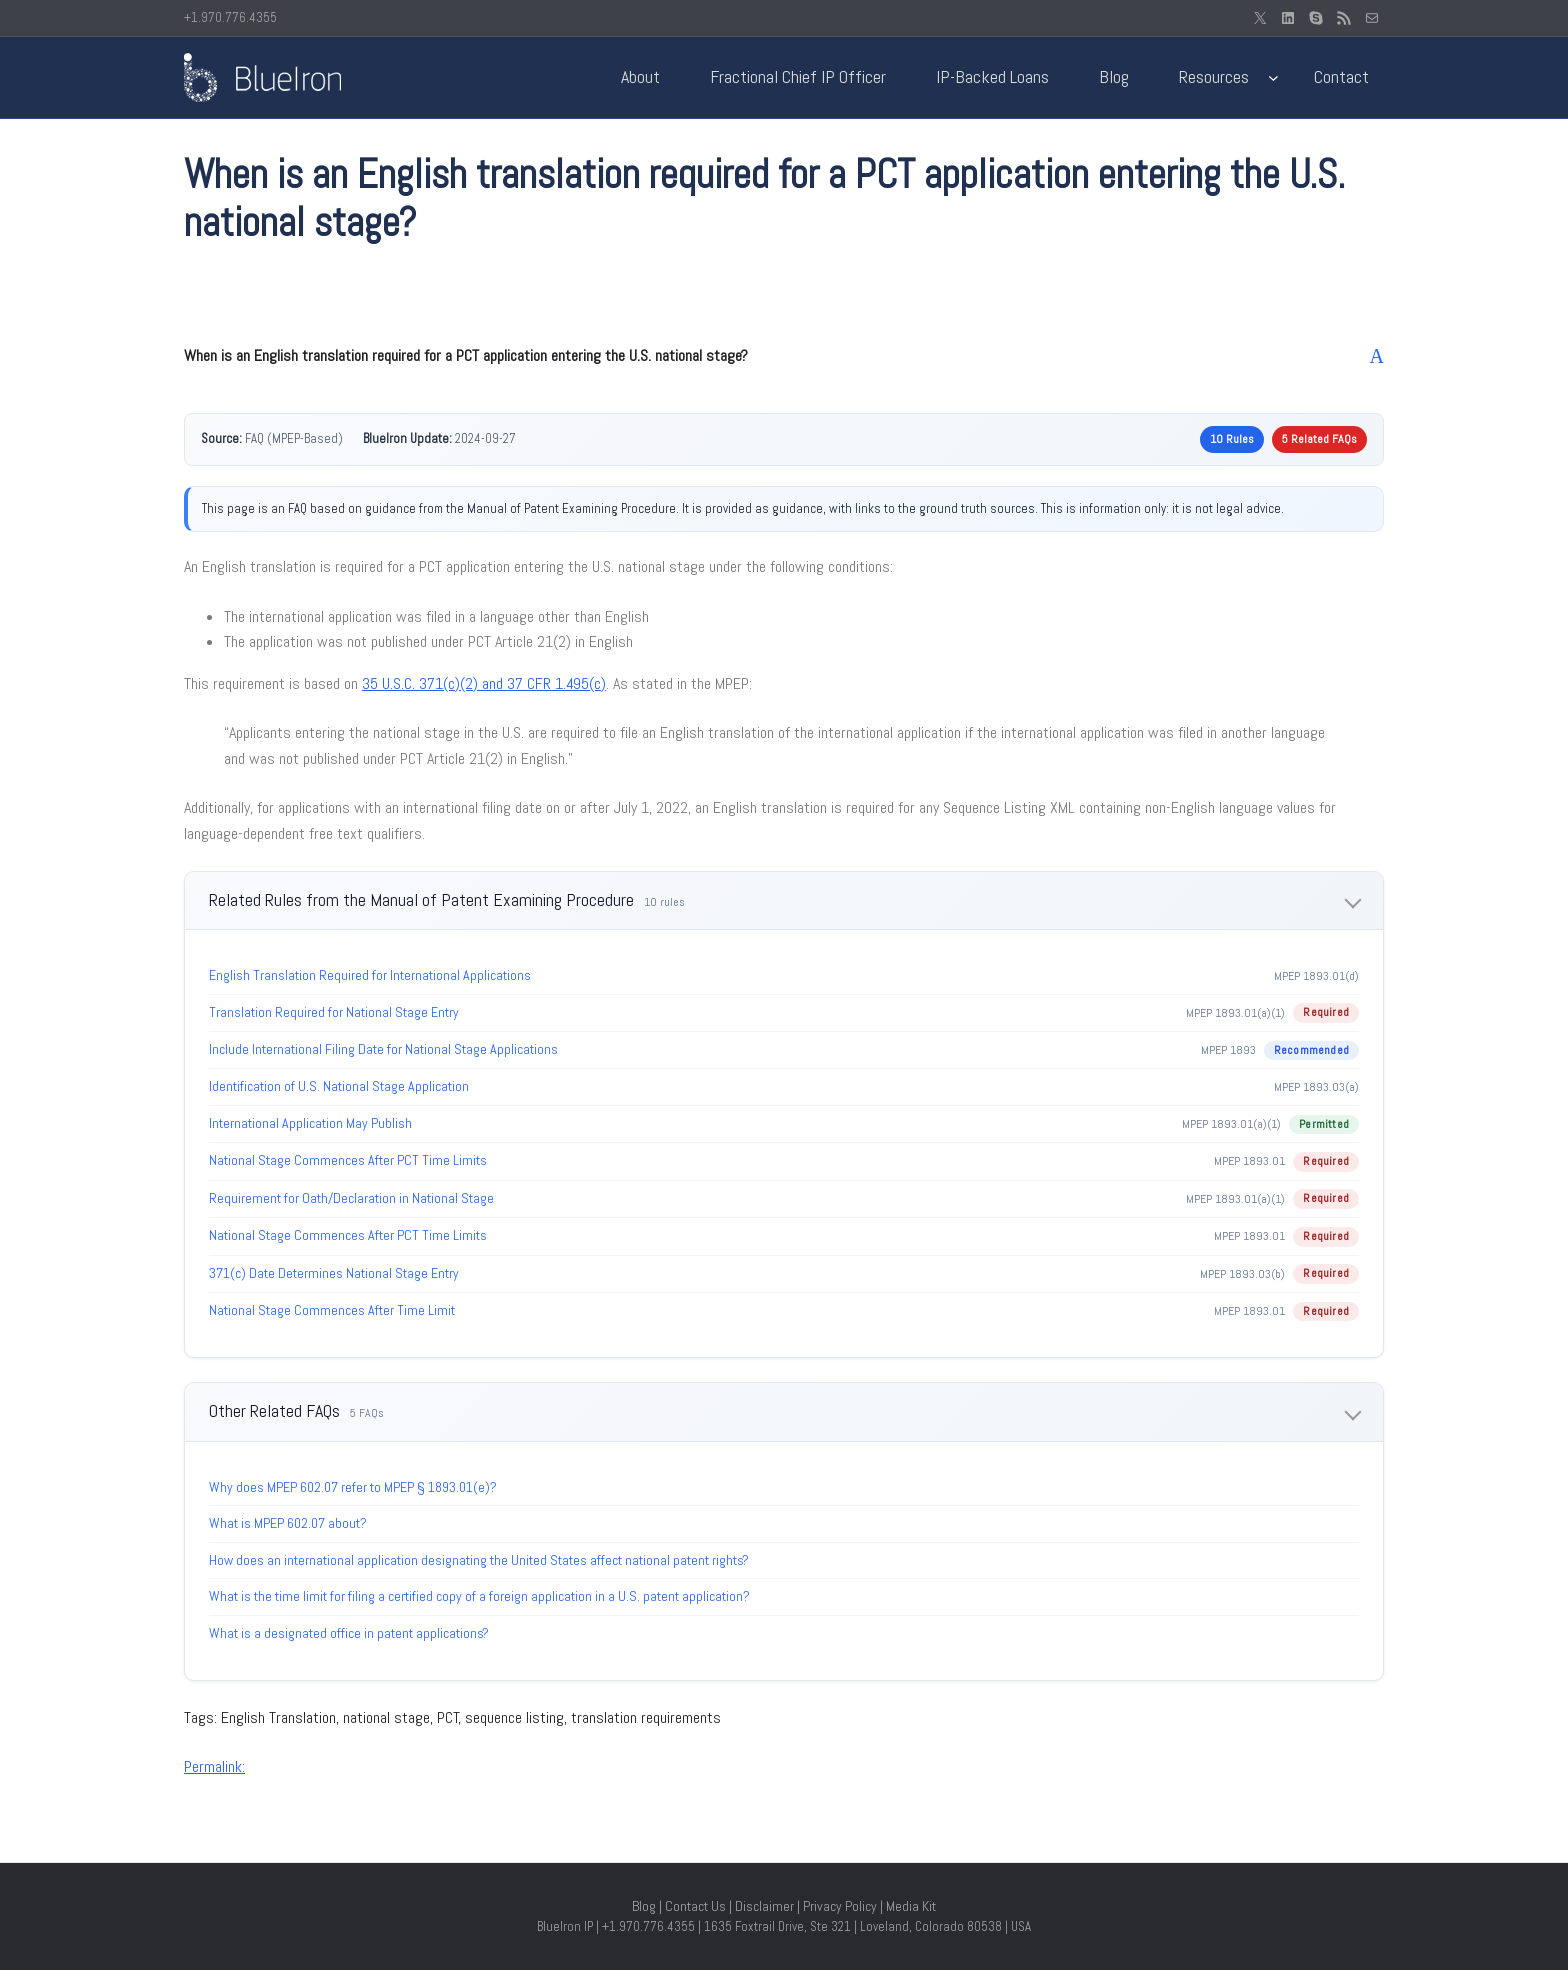 This screenshot has height=1970, width=1568. Describe the element at coordinates (644, 1906) in the screenshot. I see `Blog` at that location.